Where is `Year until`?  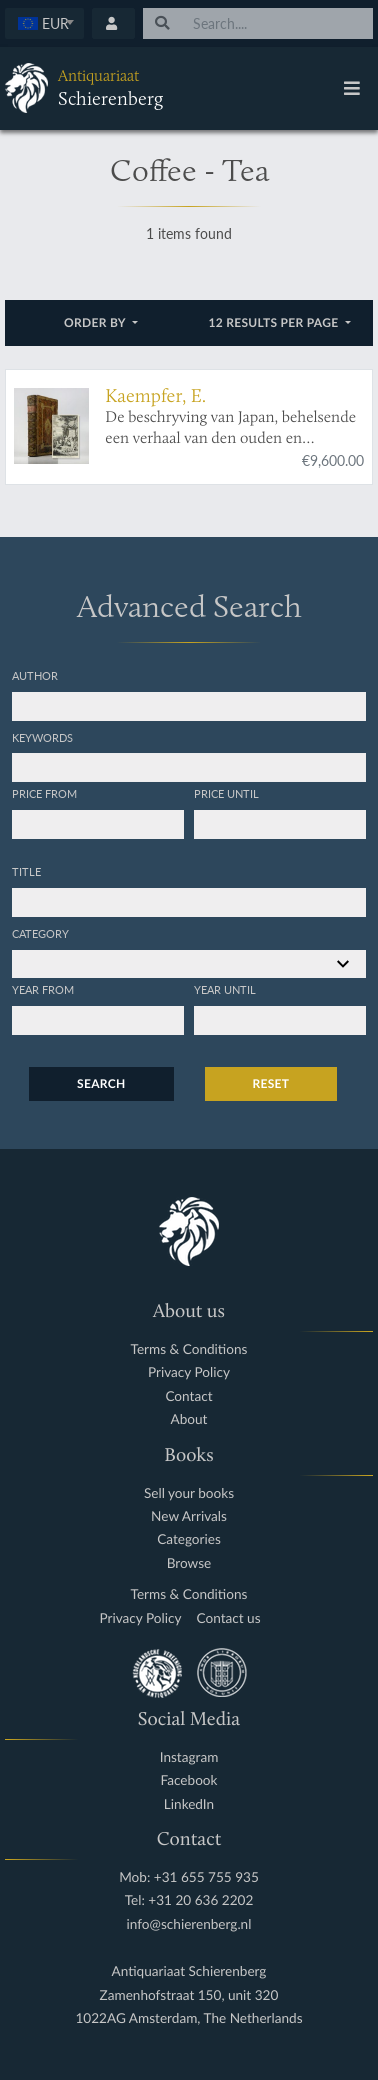 Year until is located at coordinates (225, 989).